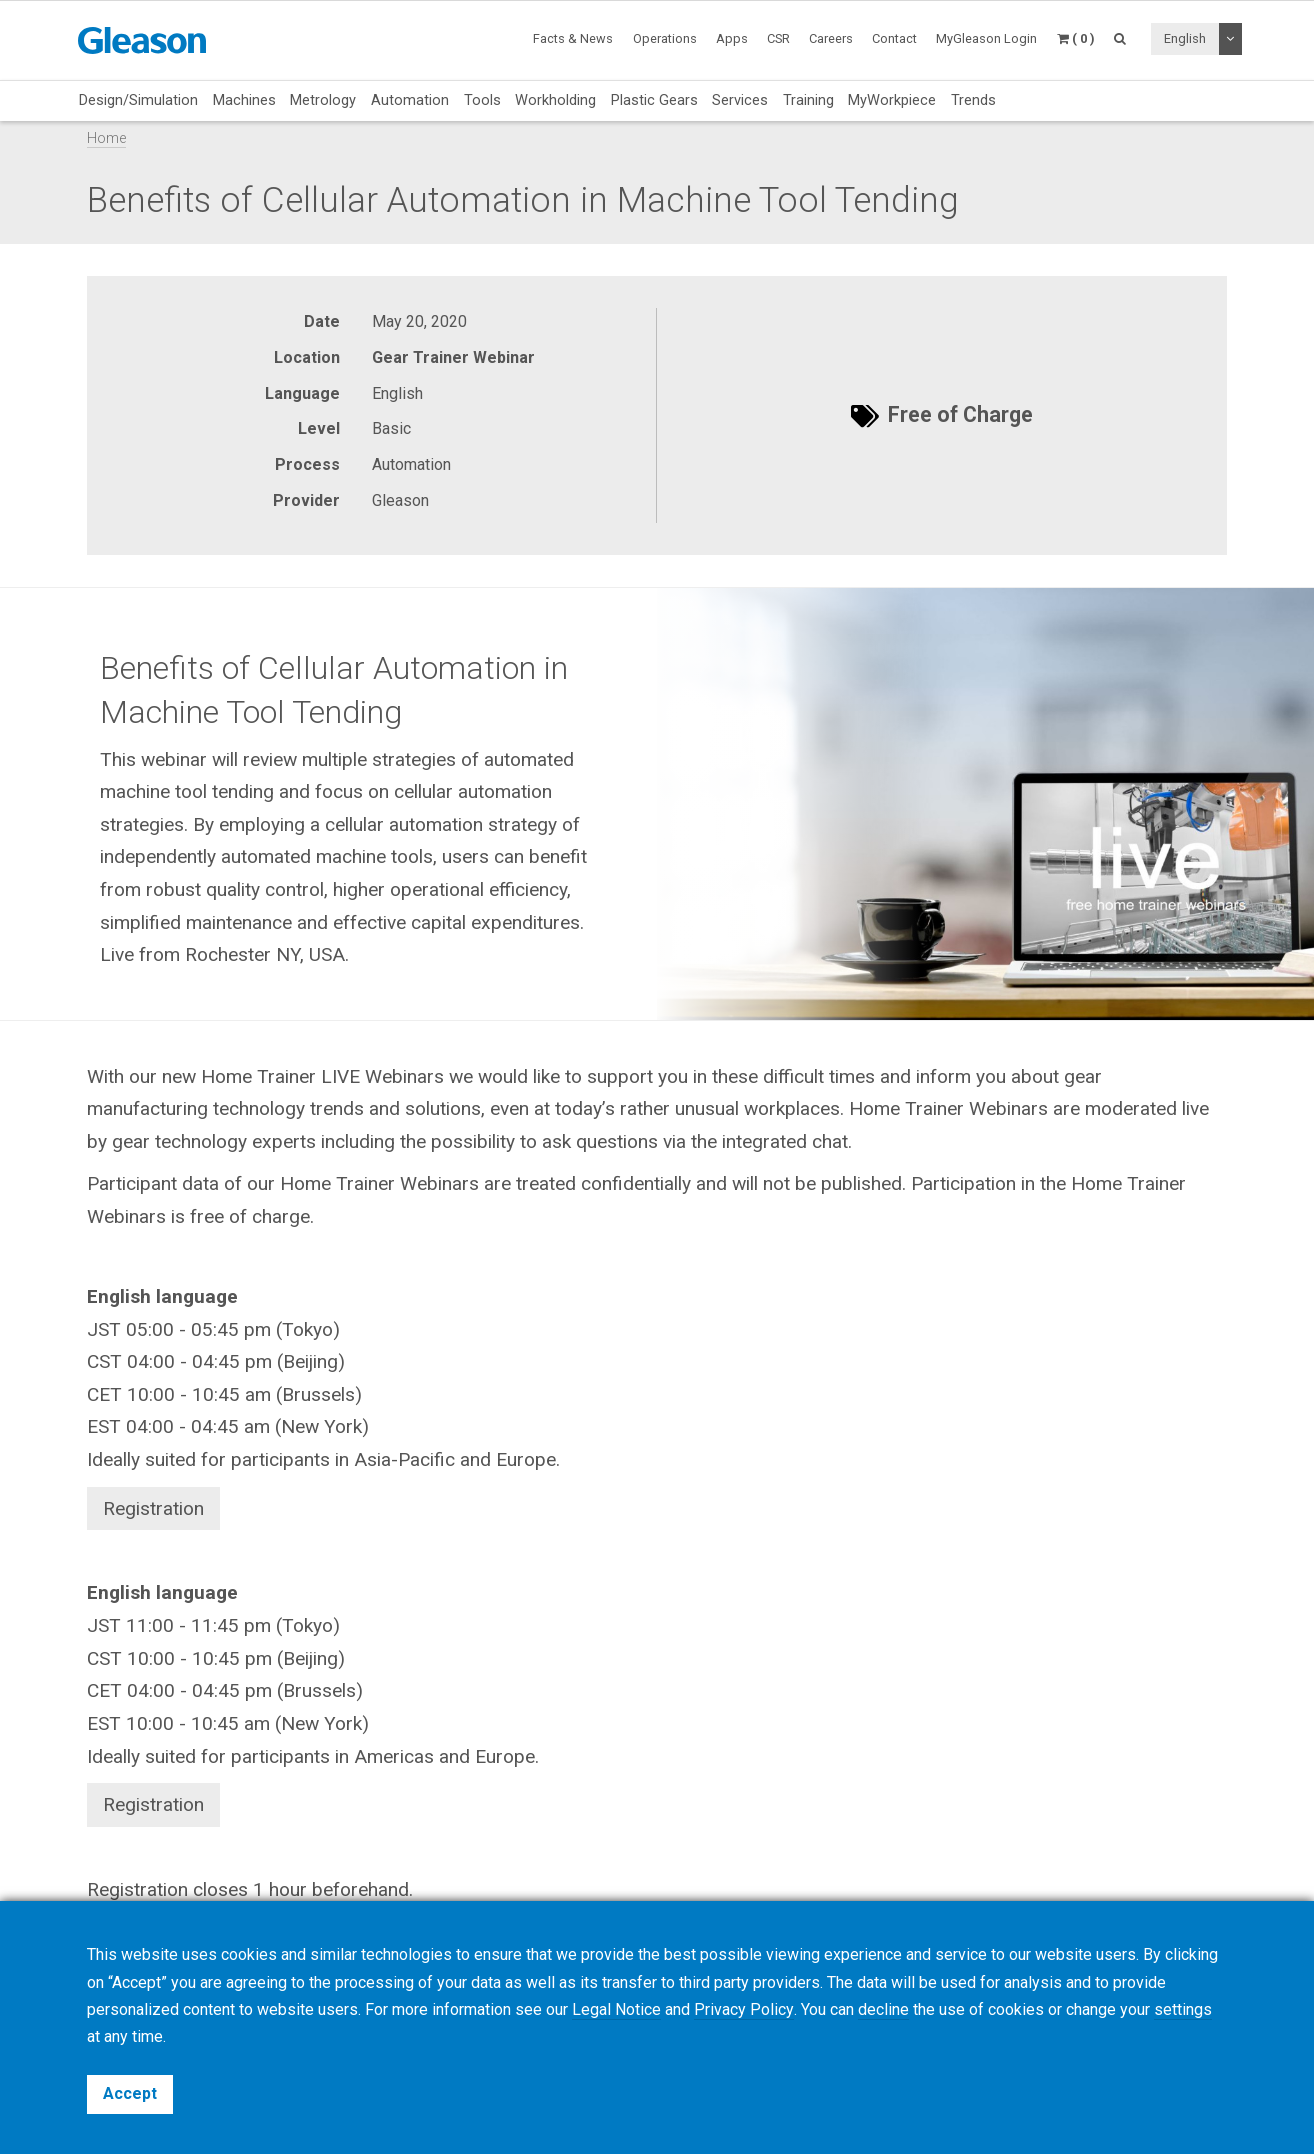 This screenshot has width=1314, height=2154. I want to click on Operations, so click(665, 38).